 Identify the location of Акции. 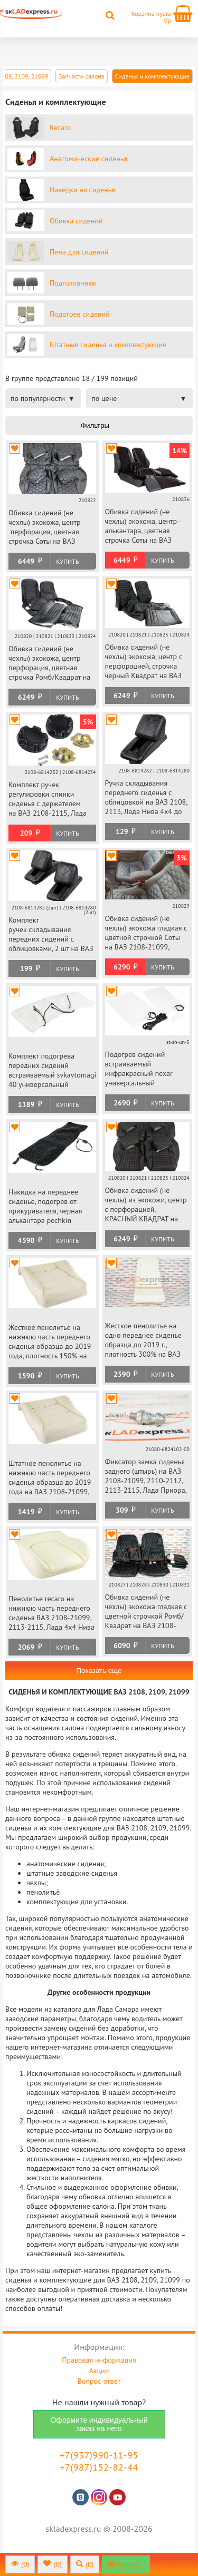
(99, 2370).